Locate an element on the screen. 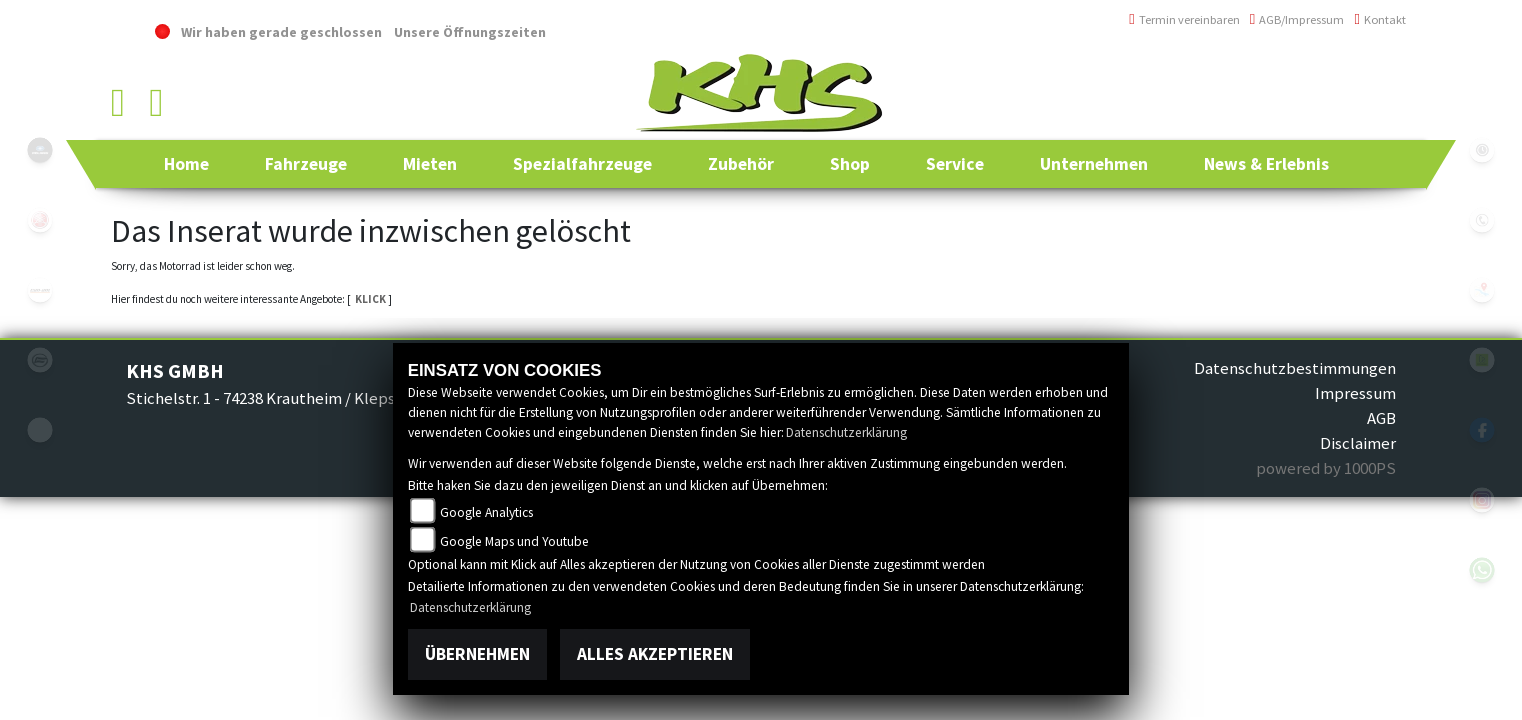 The image size is (1522, 720). info@khs-jagsttal.de is located at coordinates (1333, 117).